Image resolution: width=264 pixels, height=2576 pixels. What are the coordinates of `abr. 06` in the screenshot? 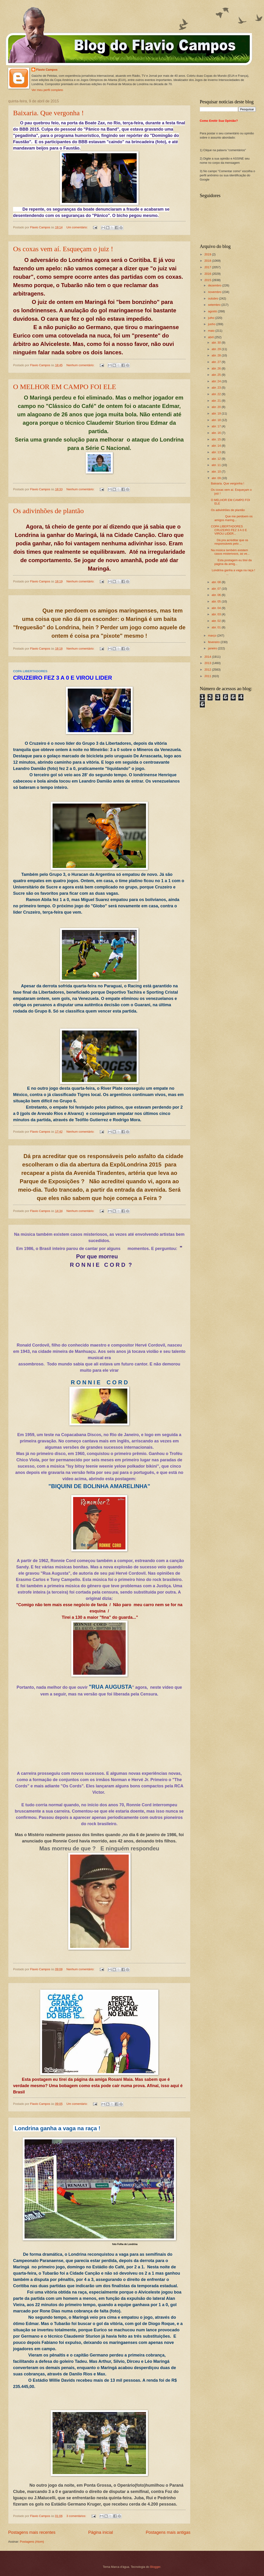 It's located at (217, 595).